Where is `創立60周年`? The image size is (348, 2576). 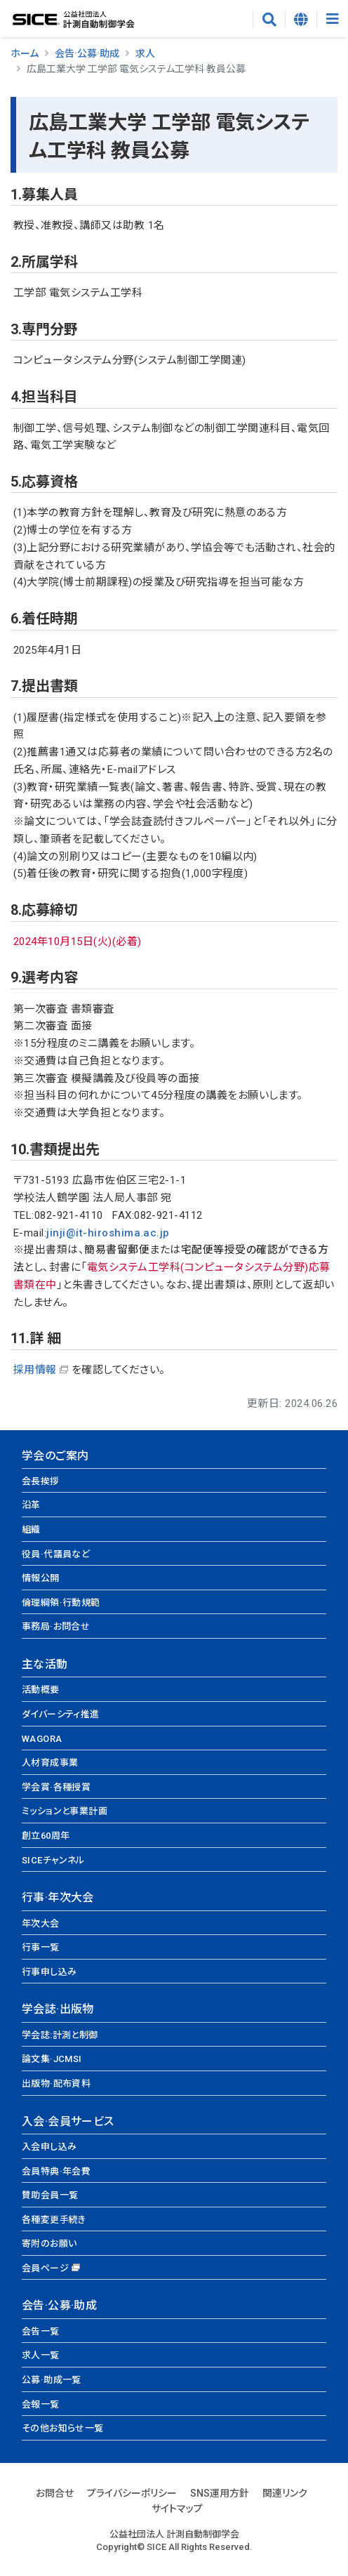
創立60周年 is located at coordinates (45, 1835).